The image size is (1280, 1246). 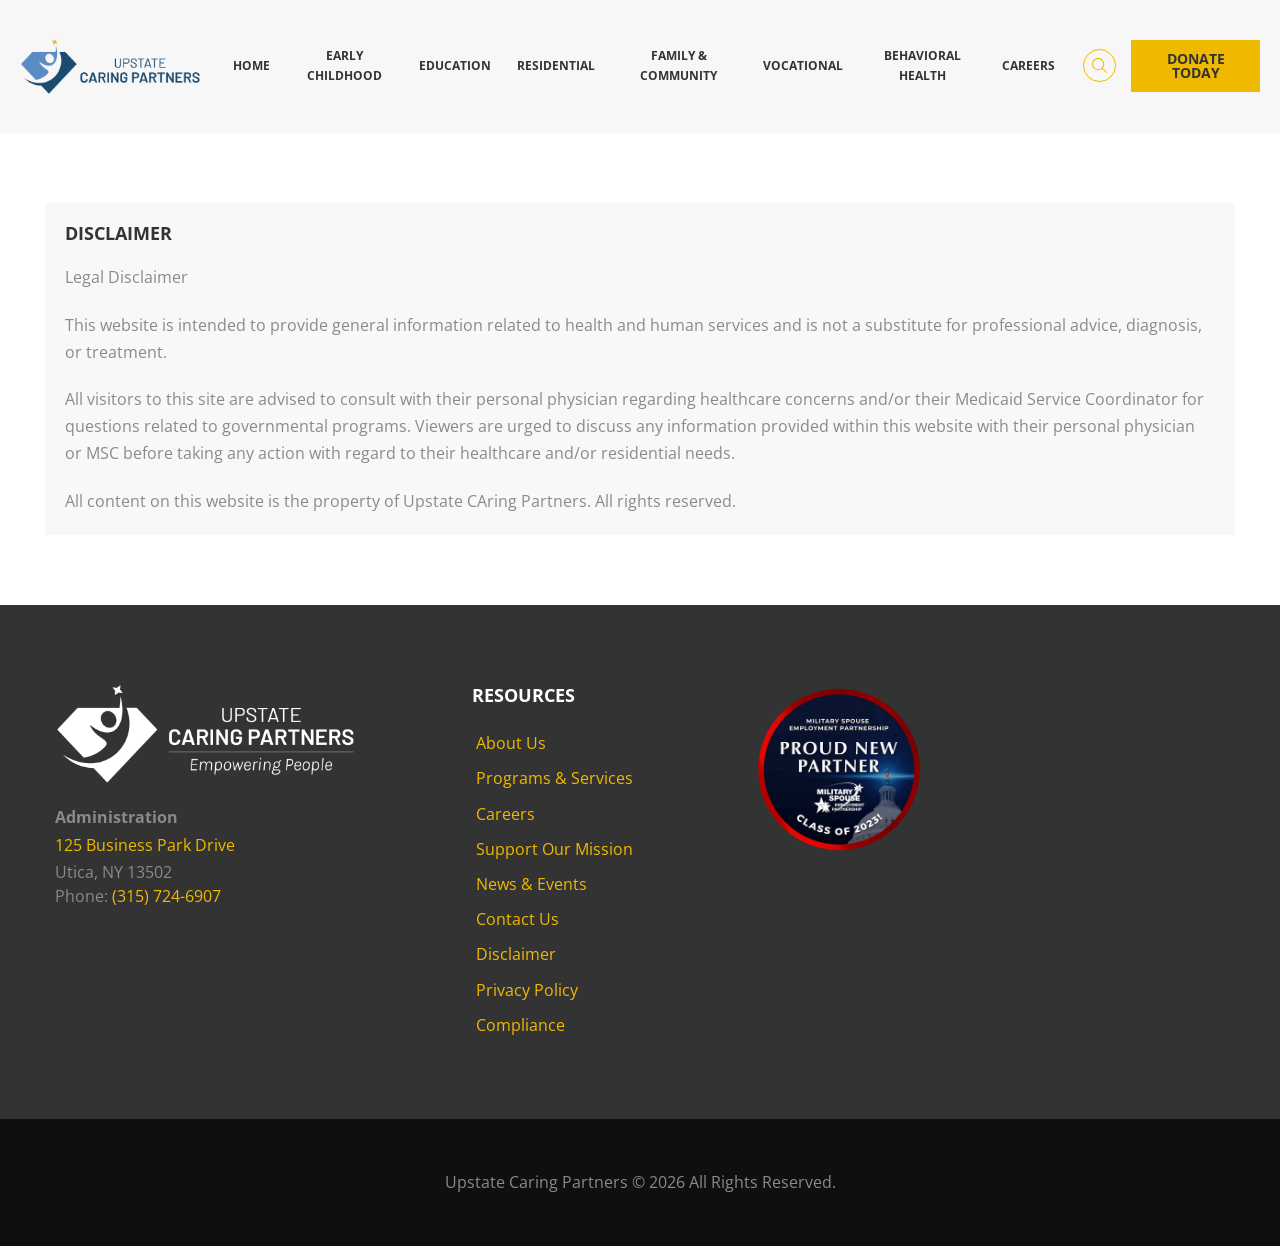 I want to click on Behavioral Health, so click(x=922, y=65).